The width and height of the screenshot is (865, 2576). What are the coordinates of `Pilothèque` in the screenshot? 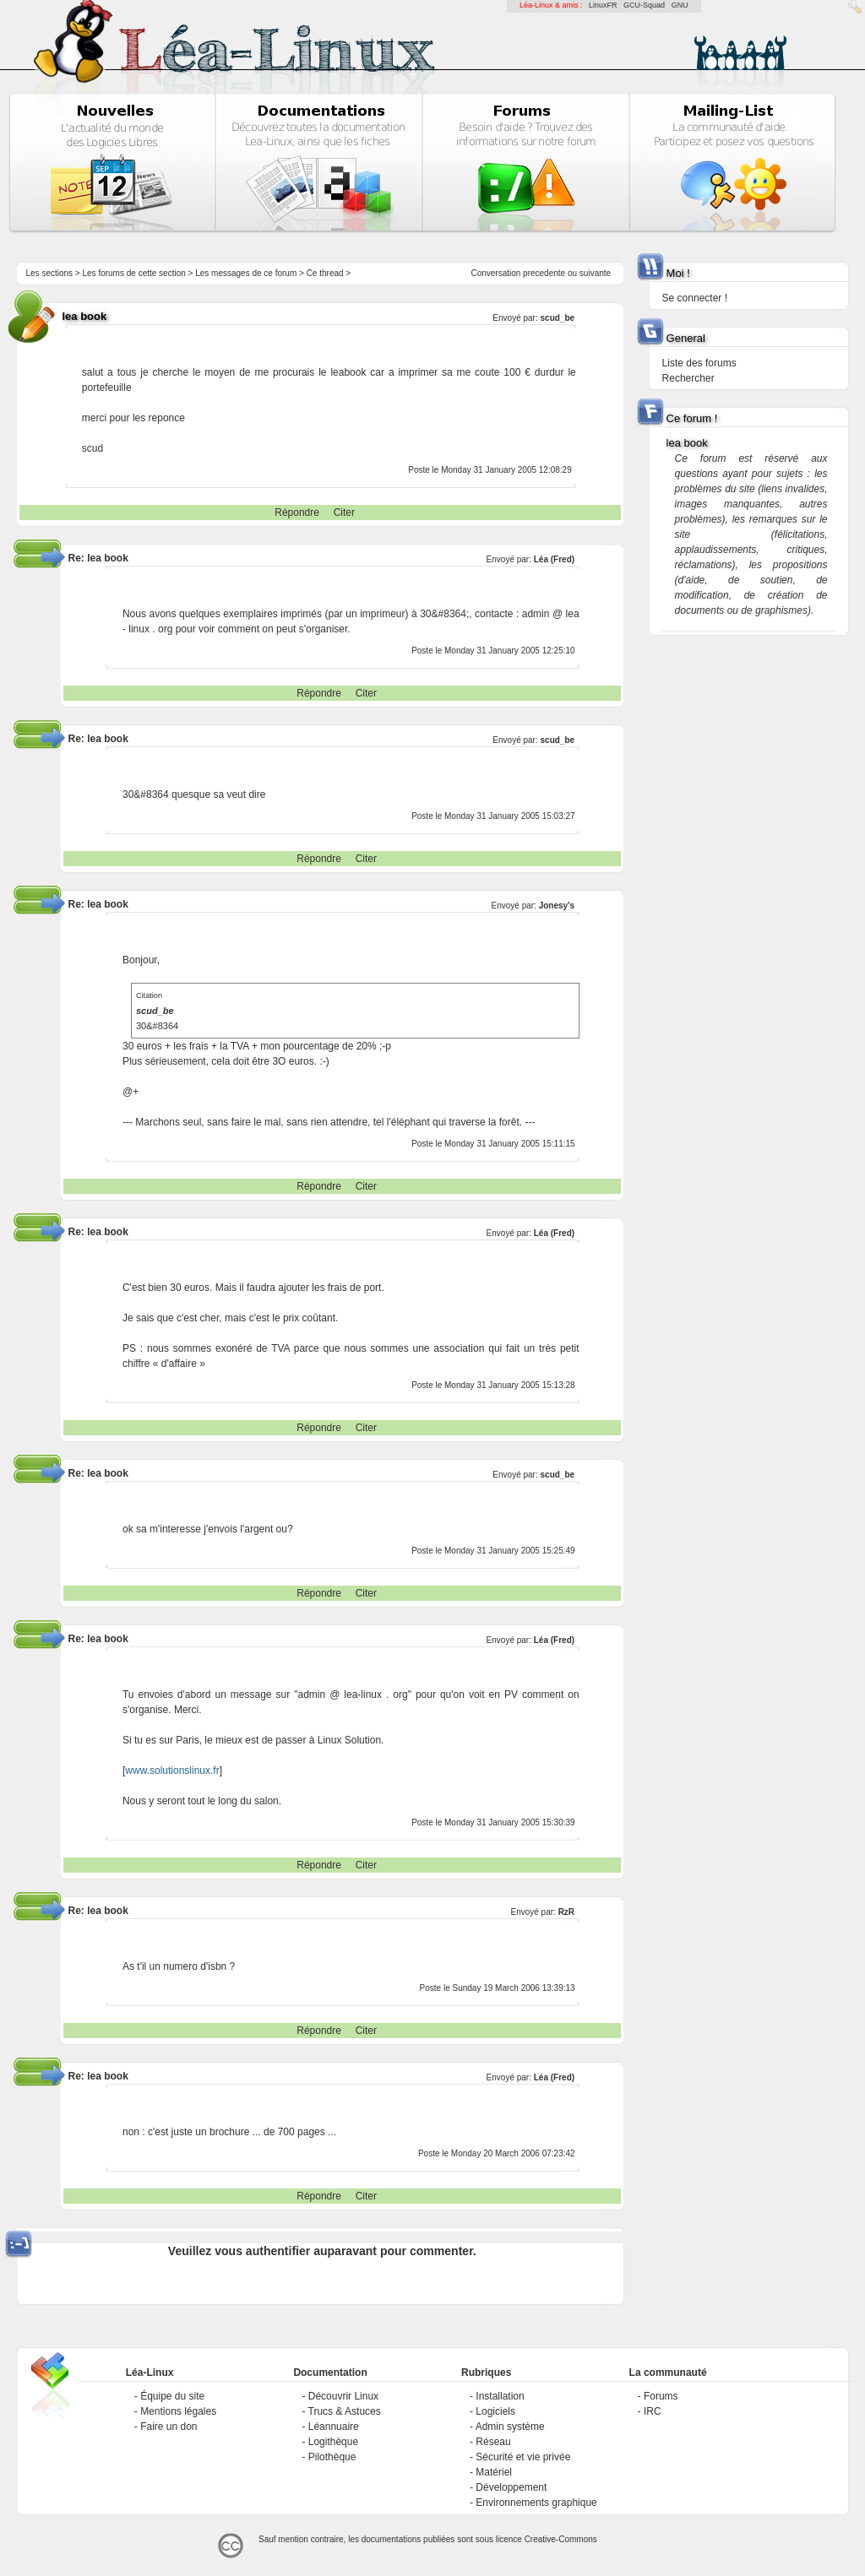 It's located at (332, 2457).